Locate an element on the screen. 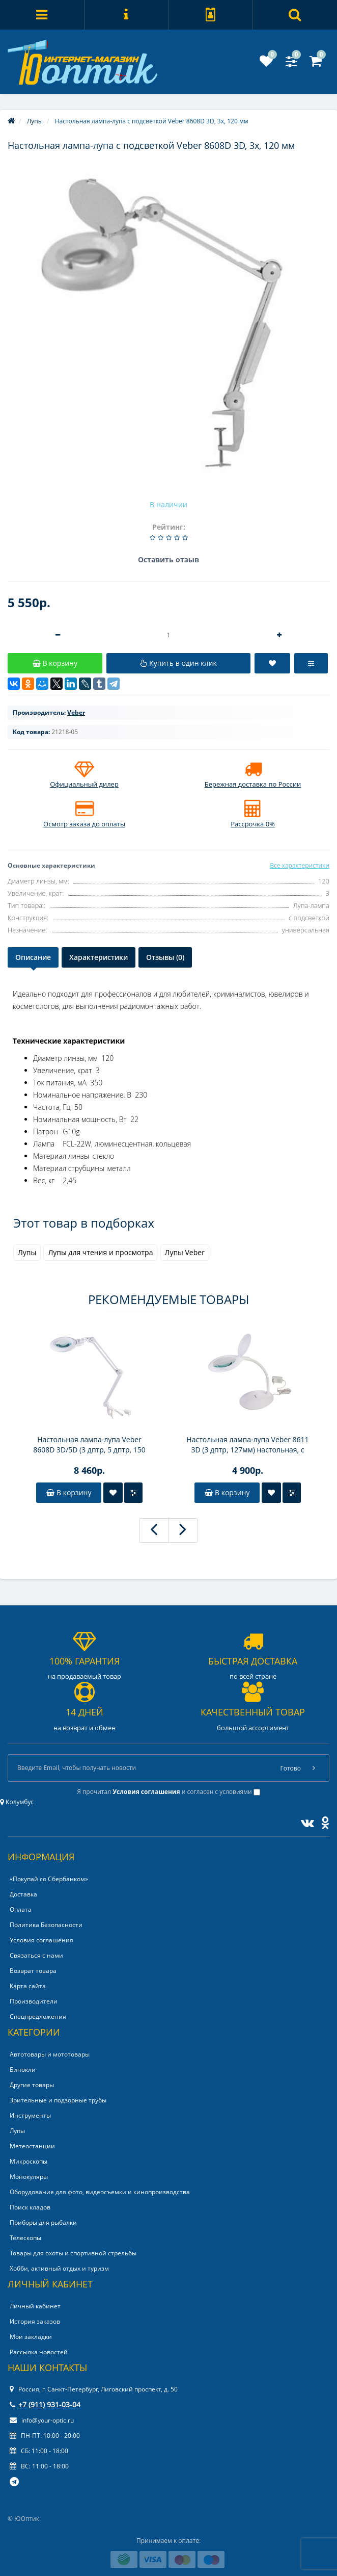 Image resolution: width=337 pixels, height=2576 pixels. Отзывы (0) is located at coordinates (165, 957).